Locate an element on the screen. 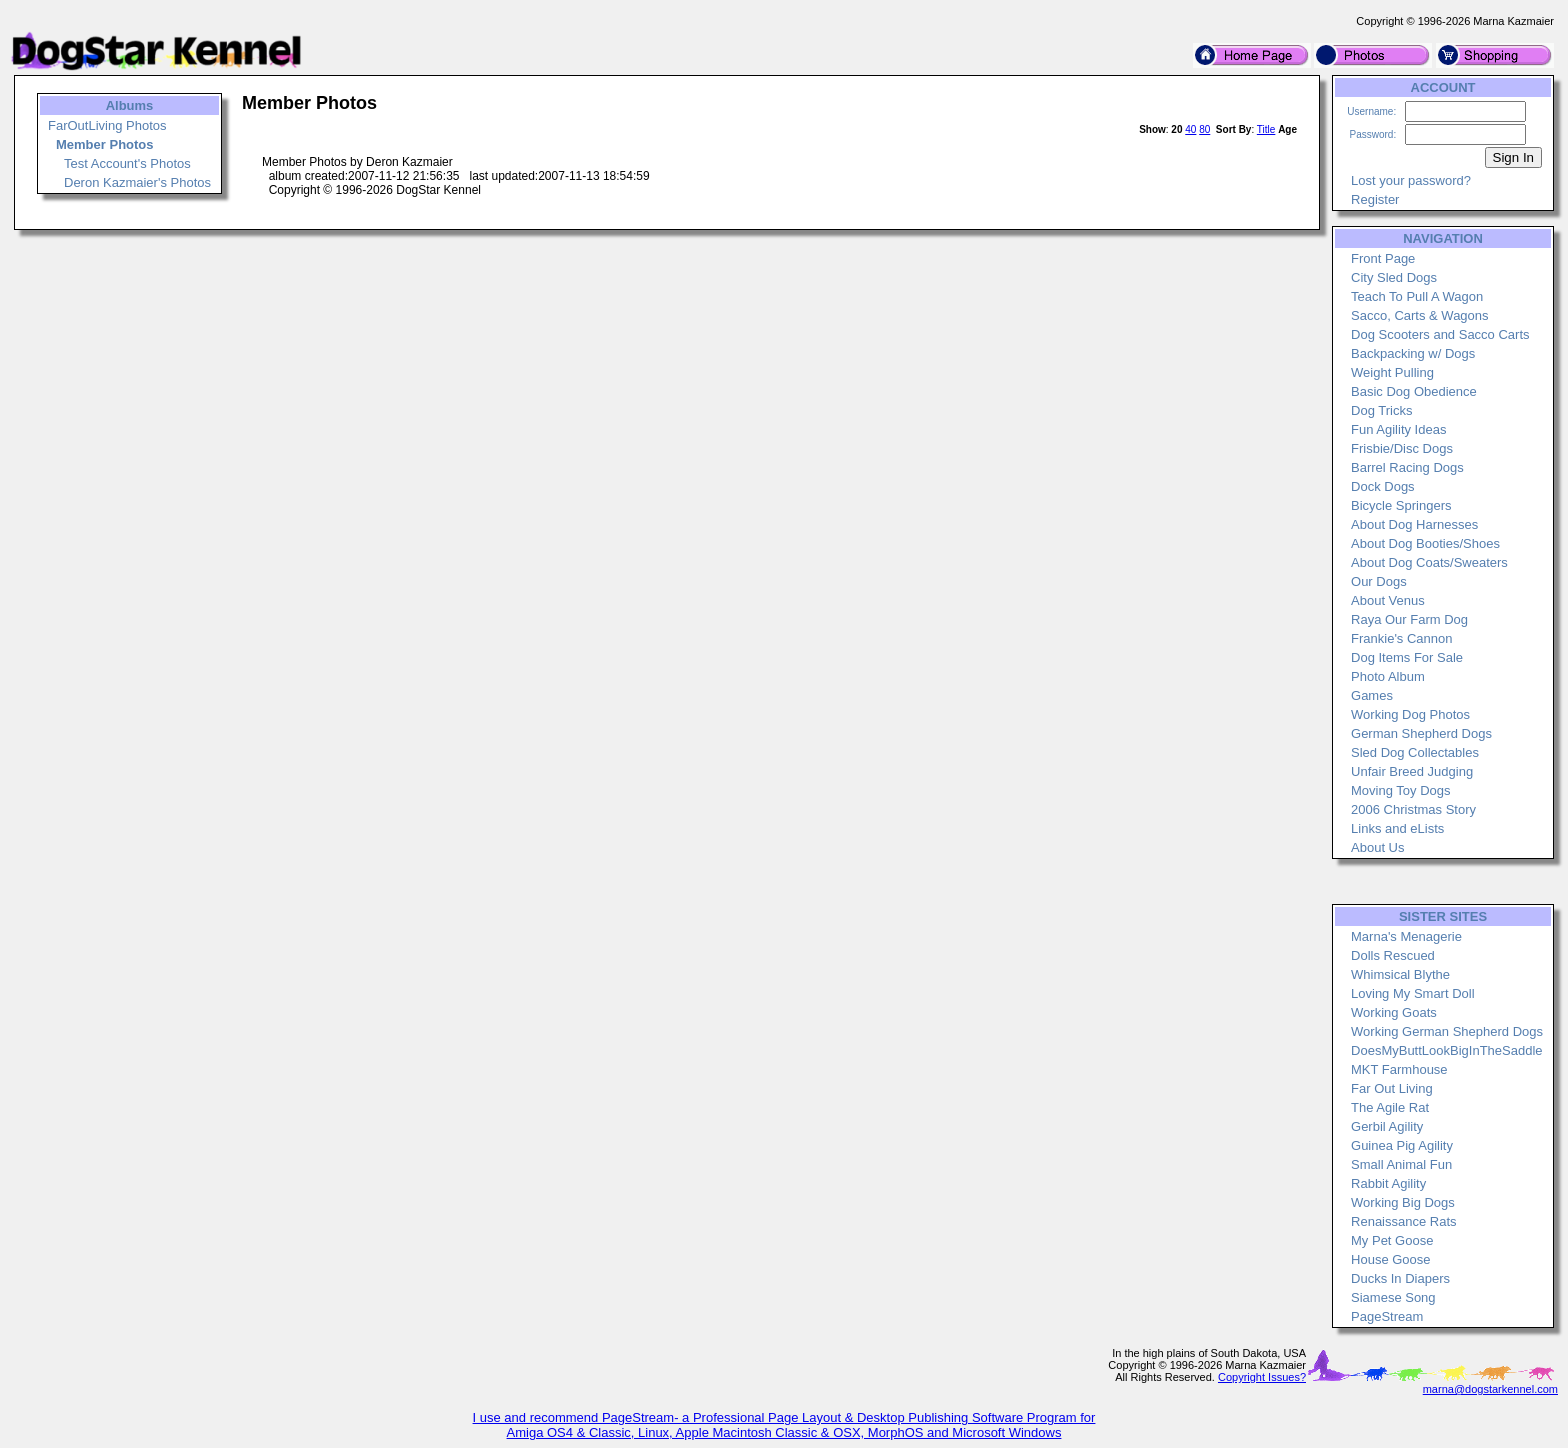 Image resolution: width=1568 pixels, height=1448 pixels. Fun Agility Ideas is located at coordinates (1398, 429).